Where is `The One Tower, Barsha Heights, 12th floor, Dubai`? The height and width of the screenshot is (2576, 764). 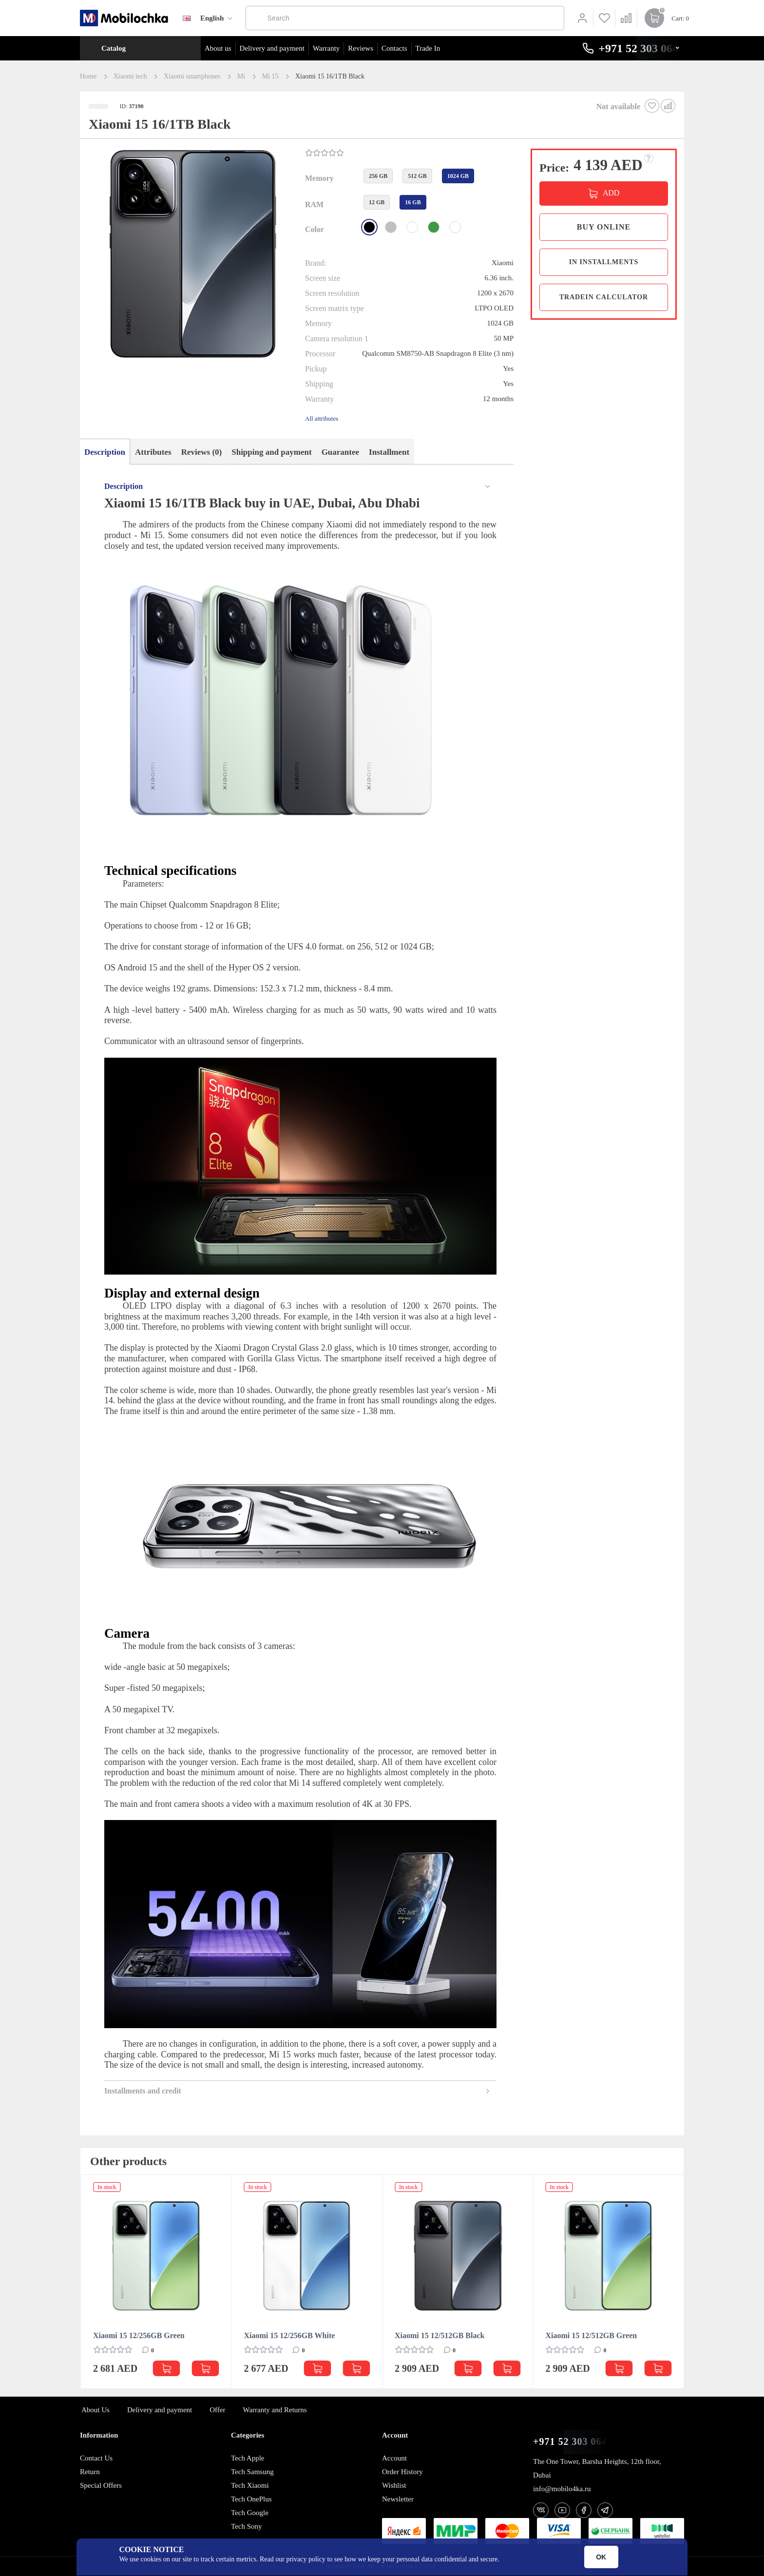 The One Tower, Barsha Heights, 12th floor, Dubai is located at coordinates (597, 2468).